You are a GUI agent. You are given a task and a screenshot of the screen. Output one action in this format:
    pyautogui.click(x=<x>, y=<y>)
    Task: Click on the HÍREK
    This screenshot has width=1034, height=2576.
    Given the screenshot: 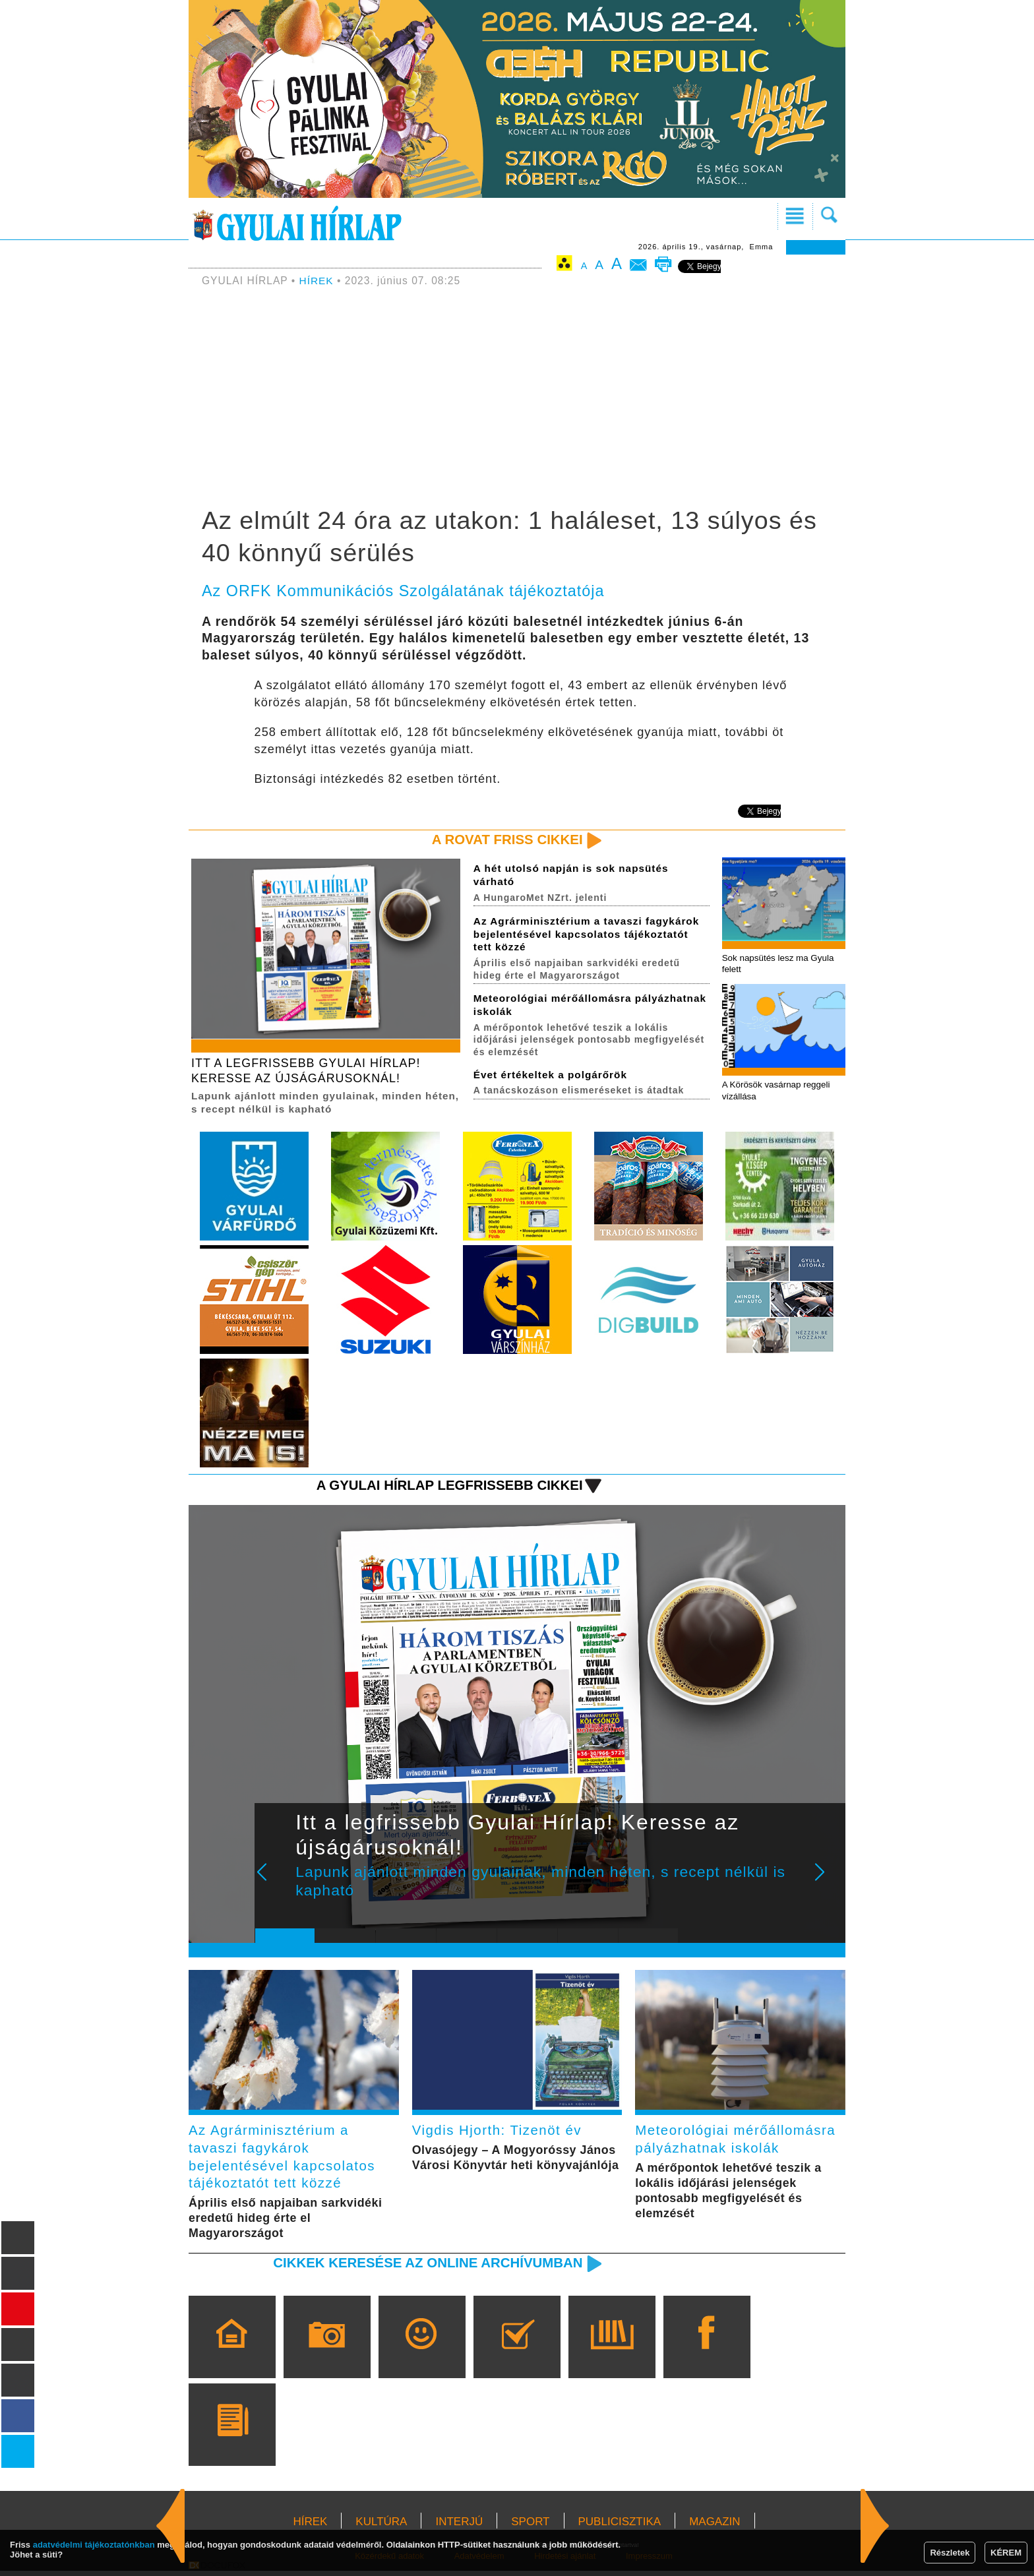 What is the action you would take?
    pyautogui.click(x=316, y=280)
    